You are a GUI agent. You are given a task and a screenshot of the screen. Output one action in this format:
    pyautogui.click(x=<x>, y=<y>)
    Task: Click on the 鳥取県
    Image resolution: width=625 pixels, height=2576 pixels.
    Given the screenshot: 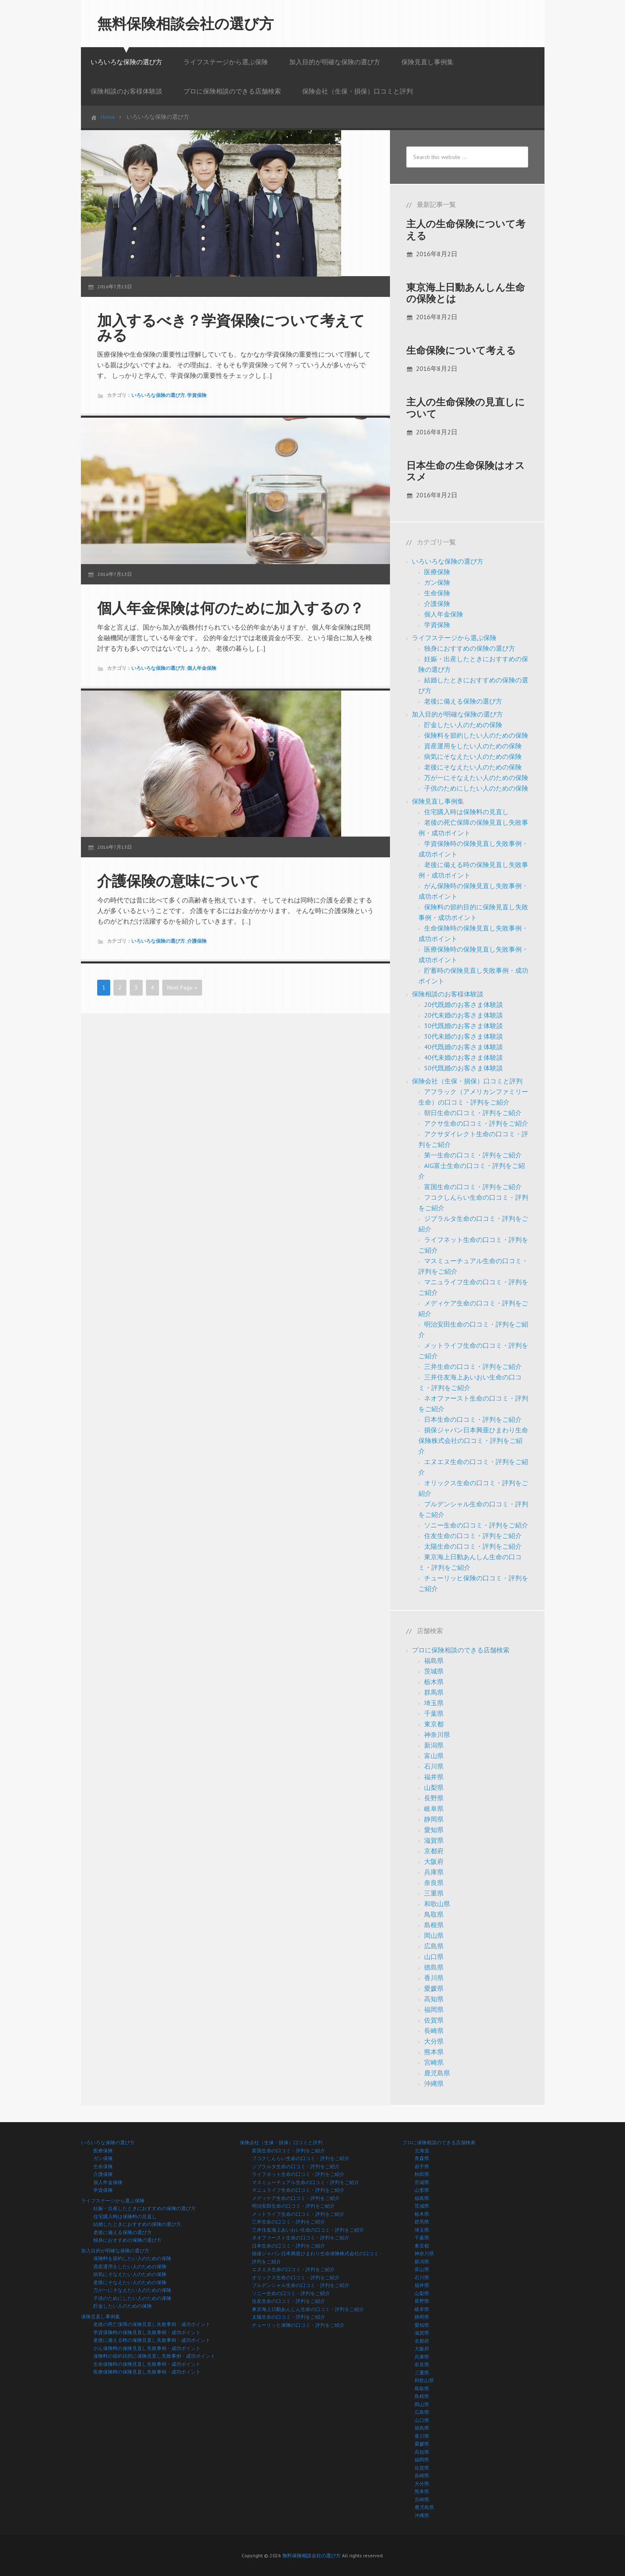 What is the action you would take?
    pyautogui.click(x=434, y=1914)
    